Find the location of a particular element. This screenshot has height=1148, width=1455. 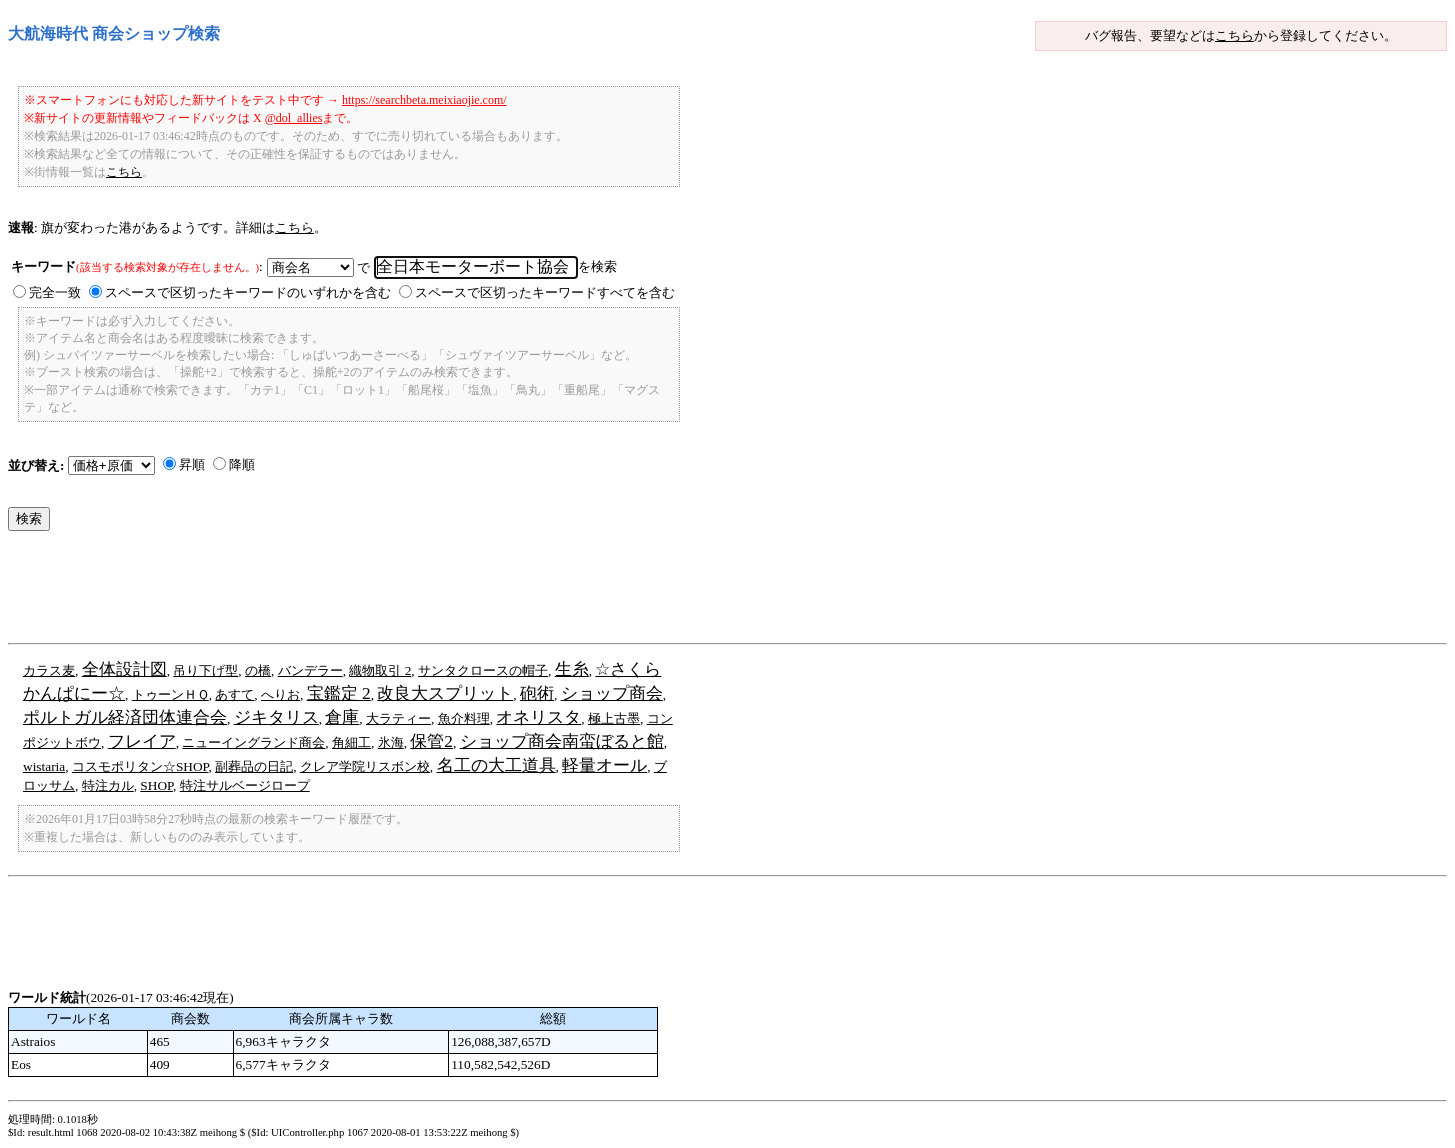

スペースで区切ったキーワードすべてを含む is located at coordinates (545, 292).